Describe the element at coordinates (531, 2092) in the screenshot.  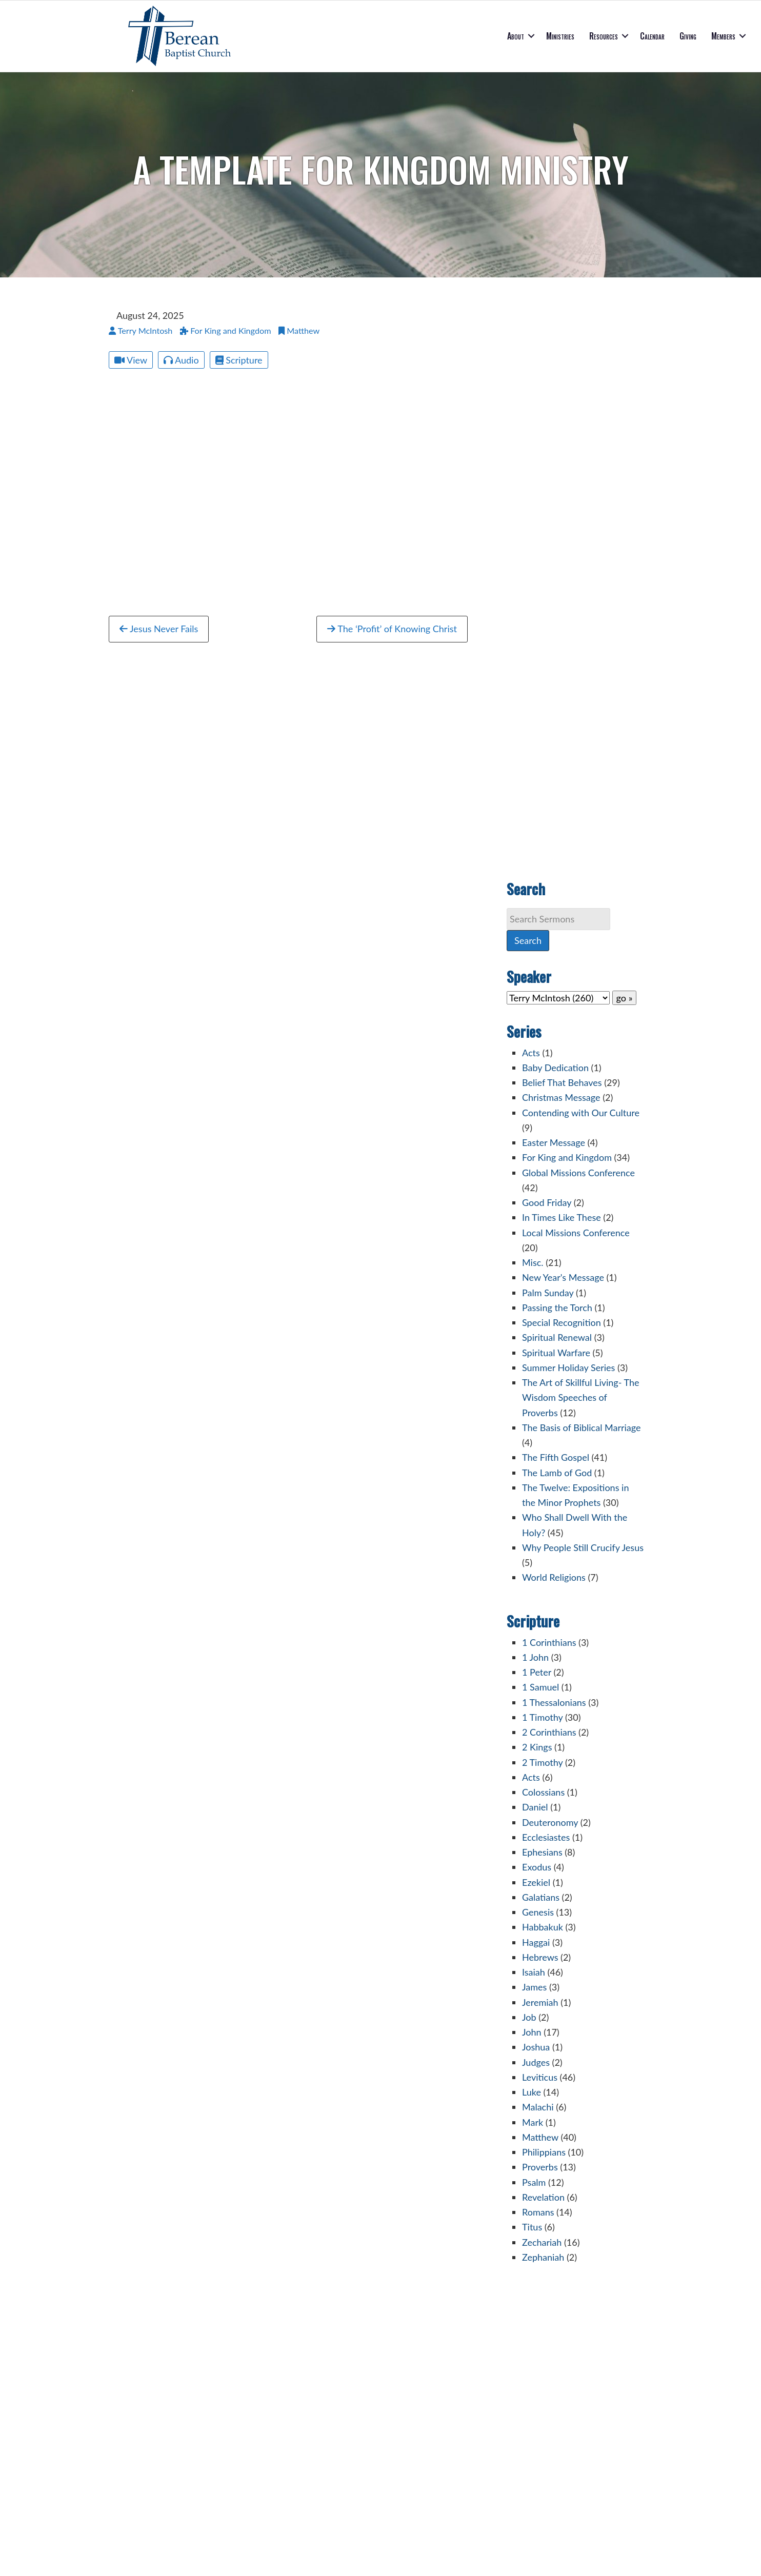
I see `Luke` at that location.